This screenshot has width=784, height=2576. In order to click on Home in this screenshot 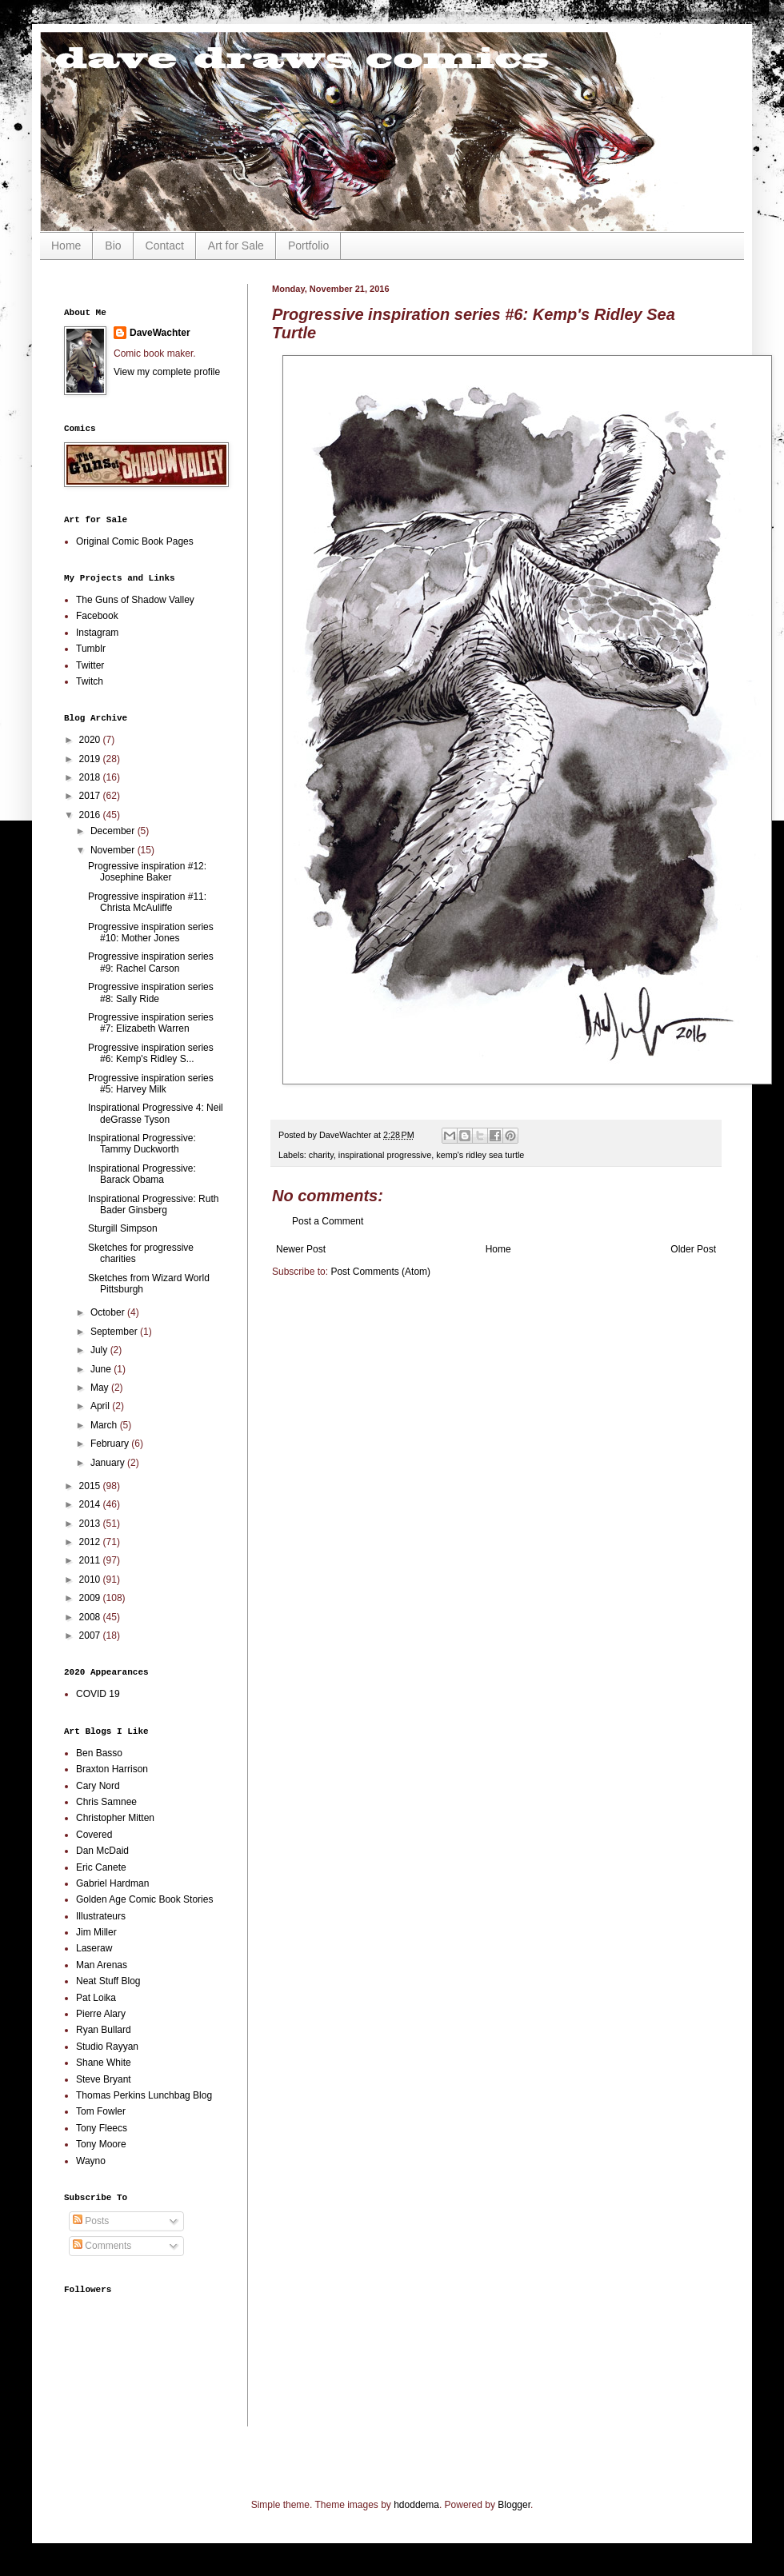, I will do `click(66, 245)`.